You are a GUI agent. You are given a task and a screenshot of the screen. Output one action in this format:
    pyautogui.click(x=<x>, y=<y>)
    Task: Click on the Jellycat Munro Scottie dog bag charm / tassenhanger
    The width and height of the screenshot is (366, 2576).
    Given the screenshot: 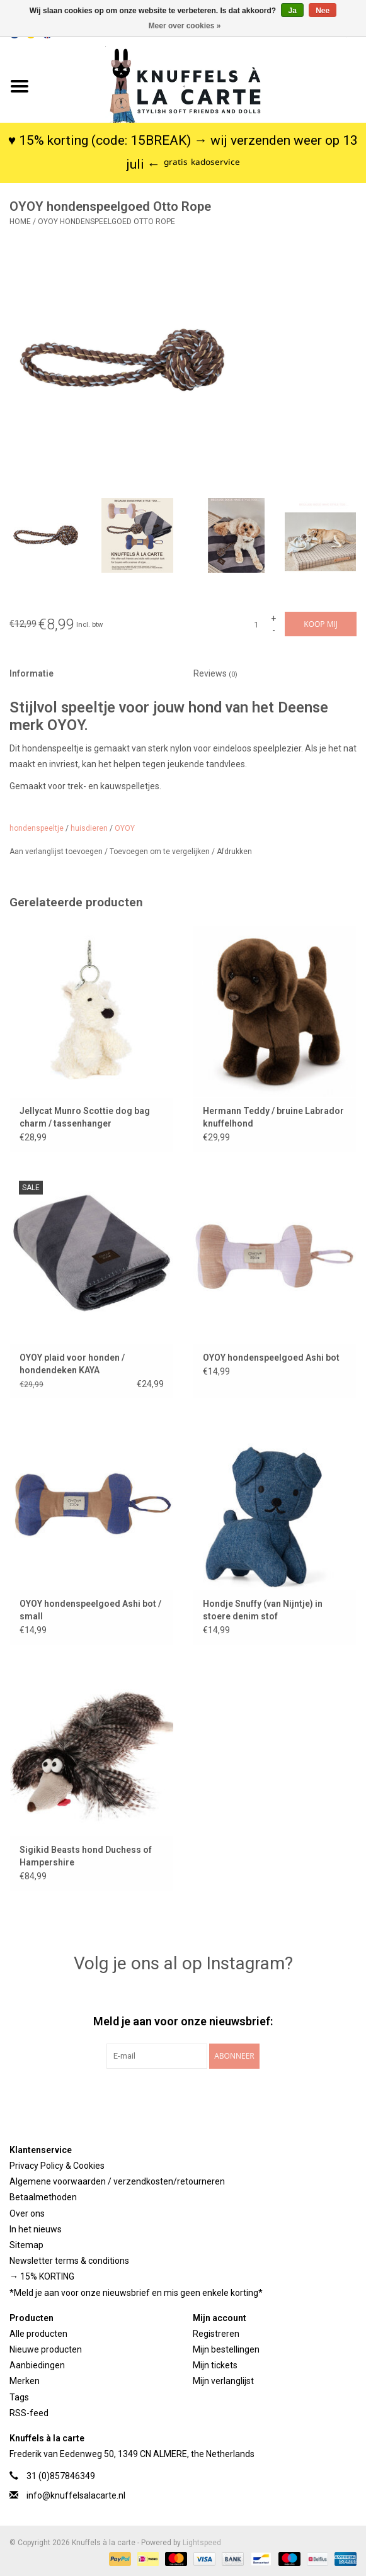 What is the action you would take?
    pyautogui.click(x=85, y=1117)
    